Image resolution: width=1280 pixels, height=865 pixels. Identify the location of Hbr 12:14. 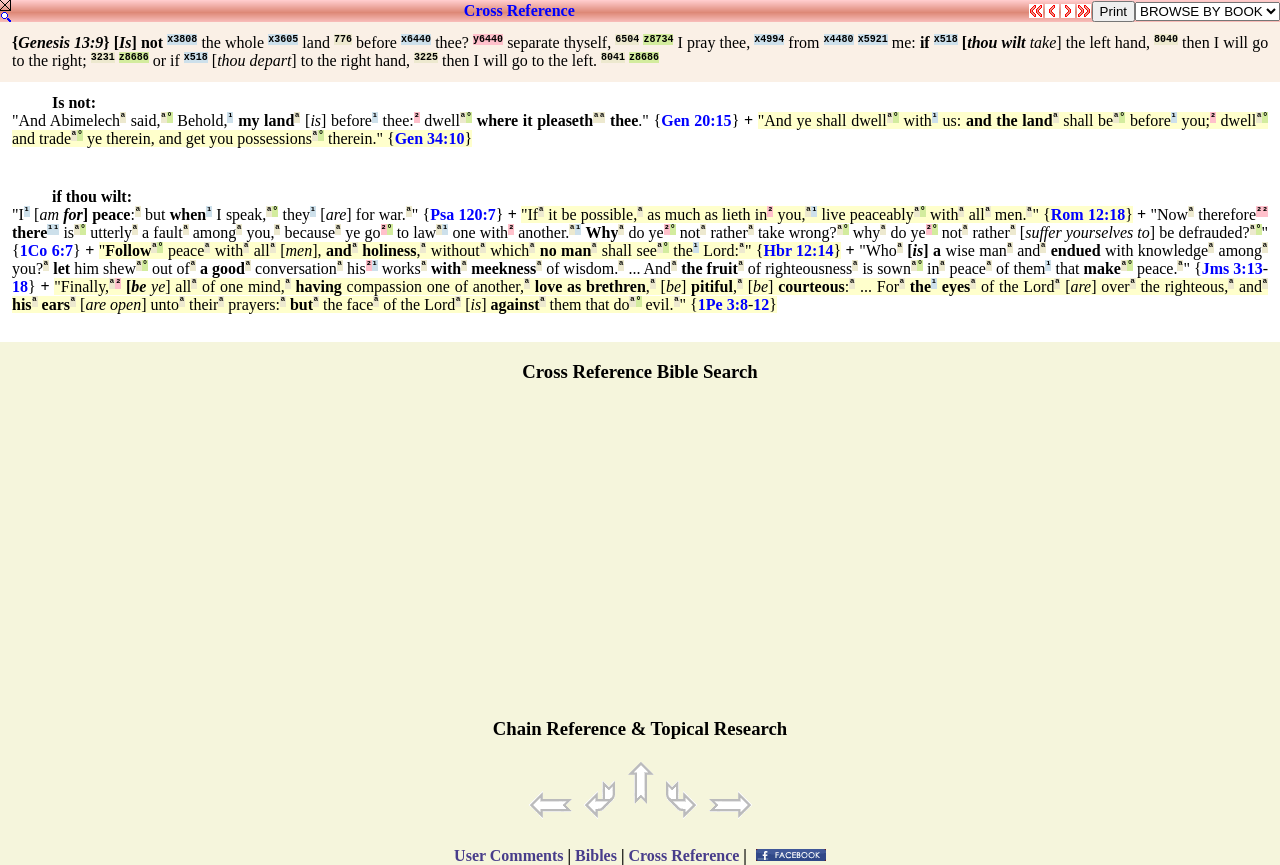
(799, 250).